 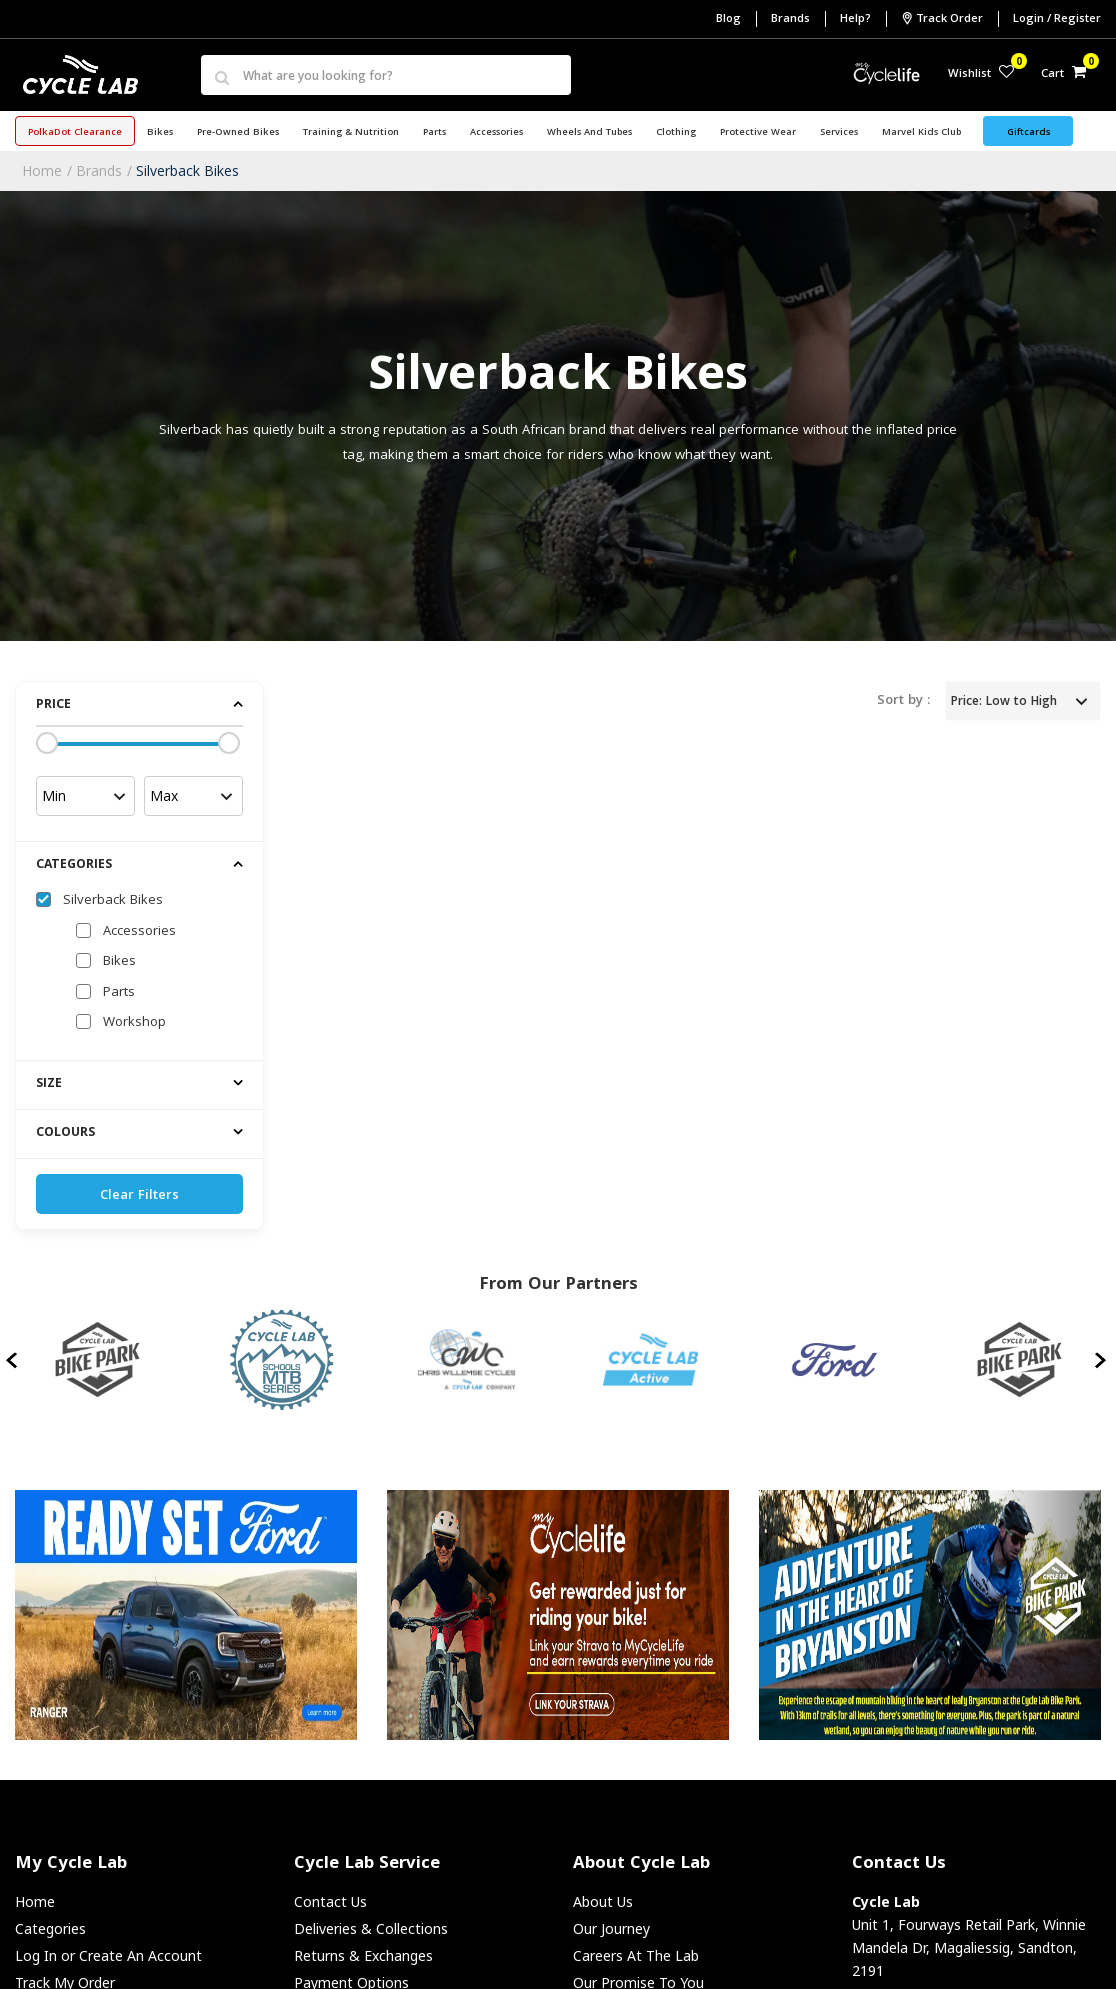 I want to click on Returns & Exchanges, so click(x=363, y=1955).